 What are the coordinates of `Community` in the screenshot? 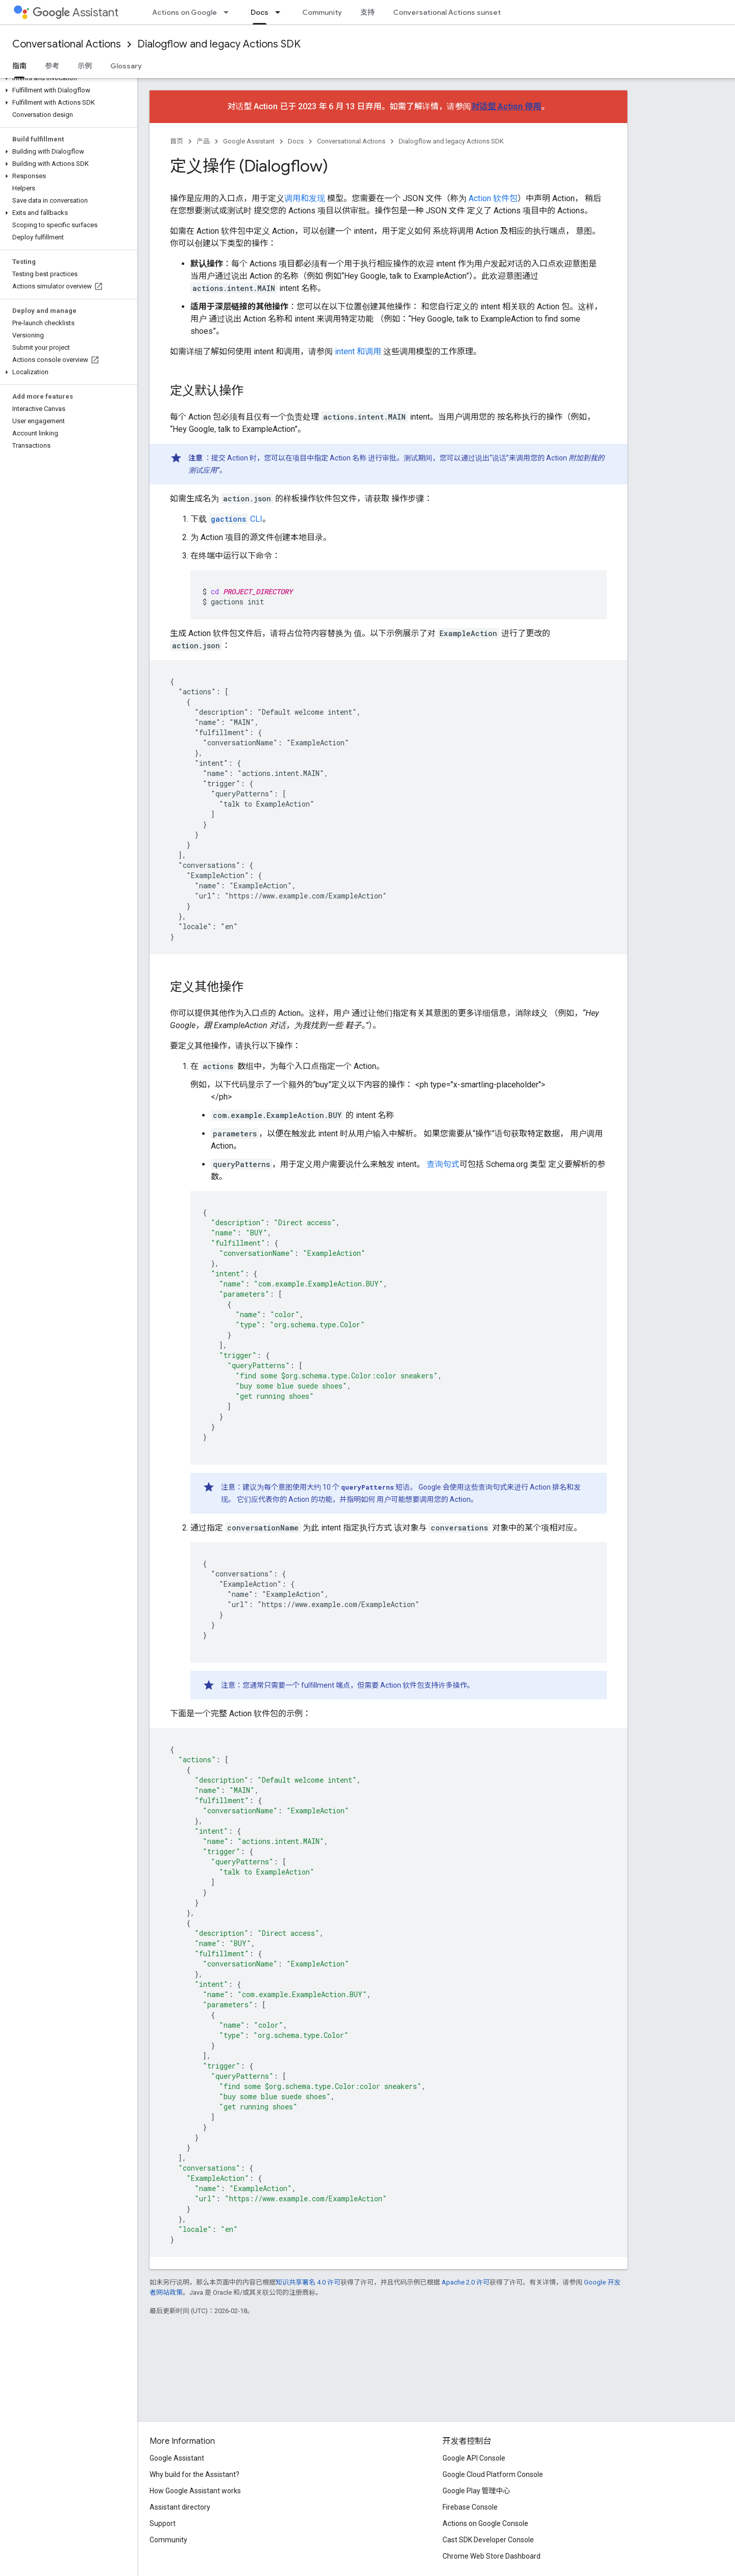 It's located at (322, 12).